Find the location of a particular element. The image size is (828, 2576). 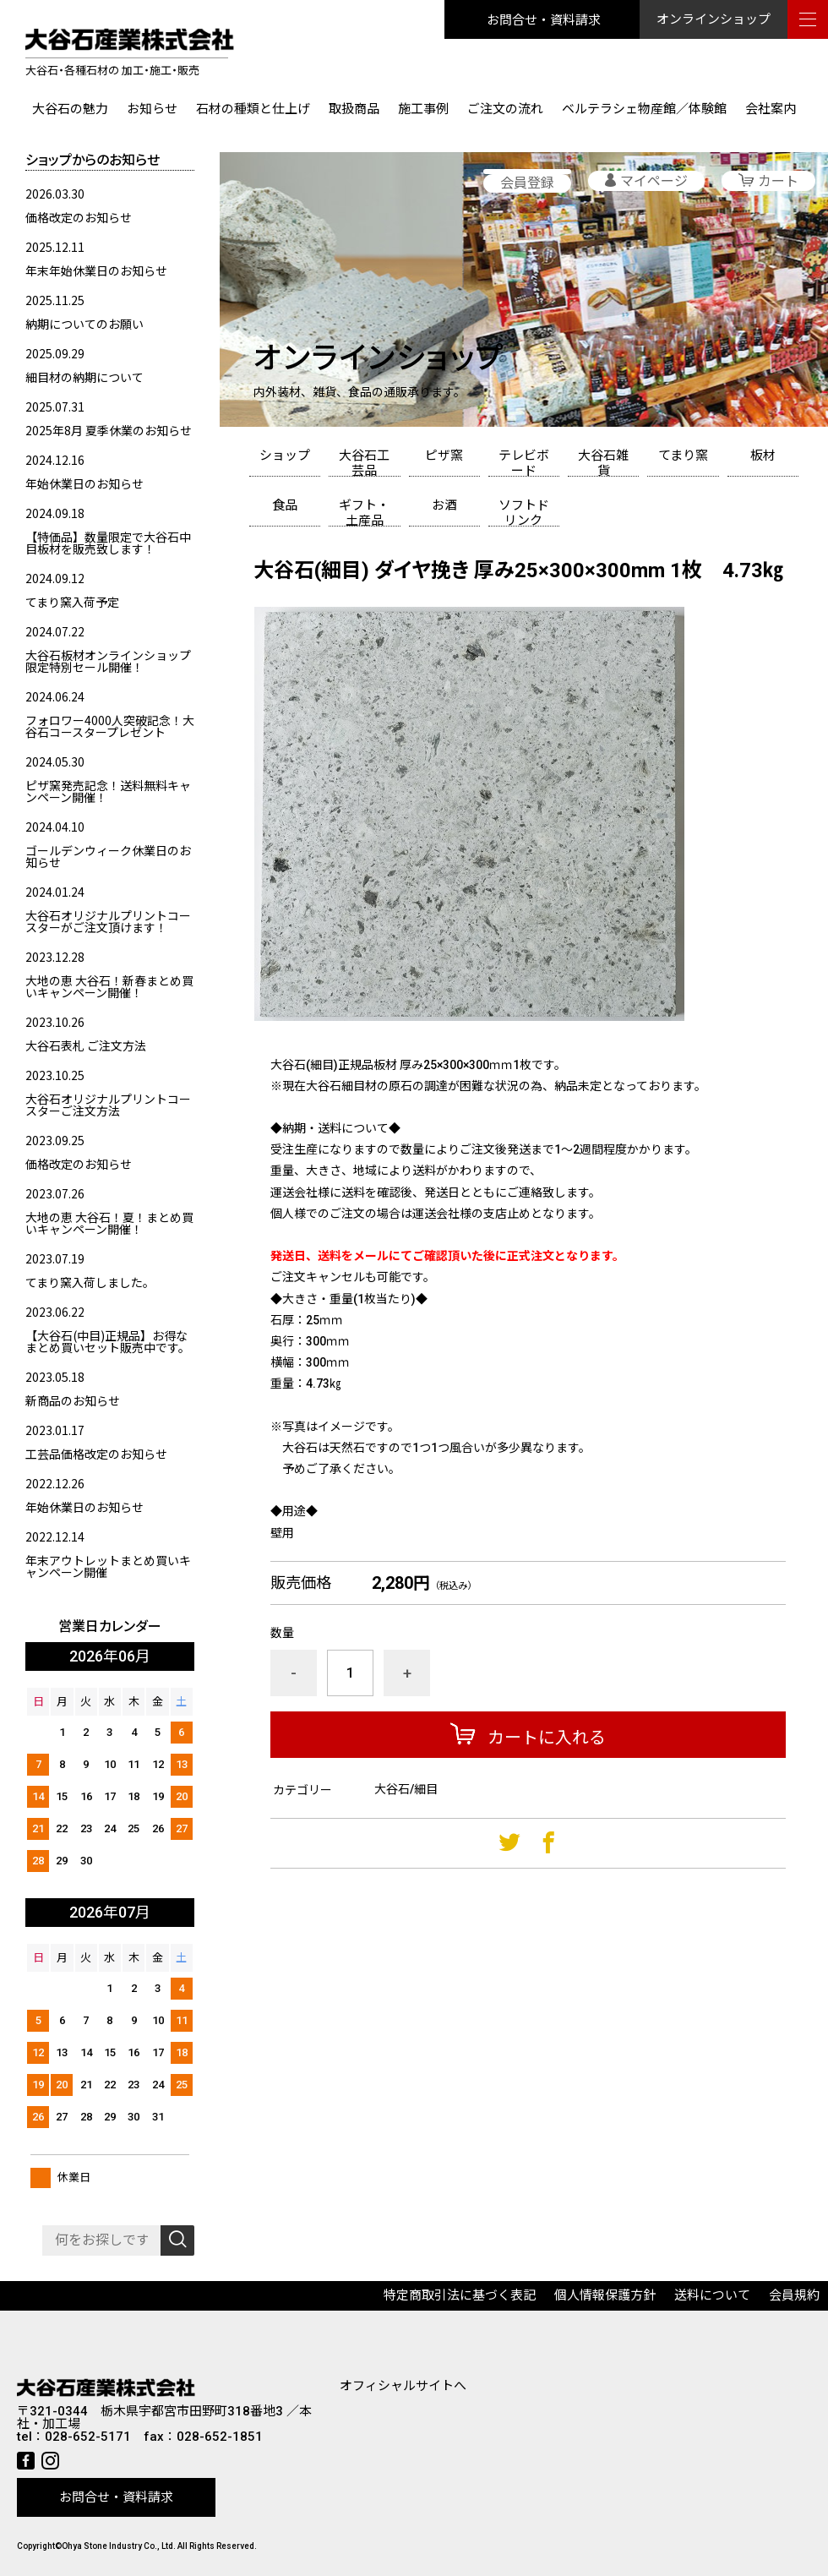

オフィシャルサイトへ is located at coordinates (403, 2385).